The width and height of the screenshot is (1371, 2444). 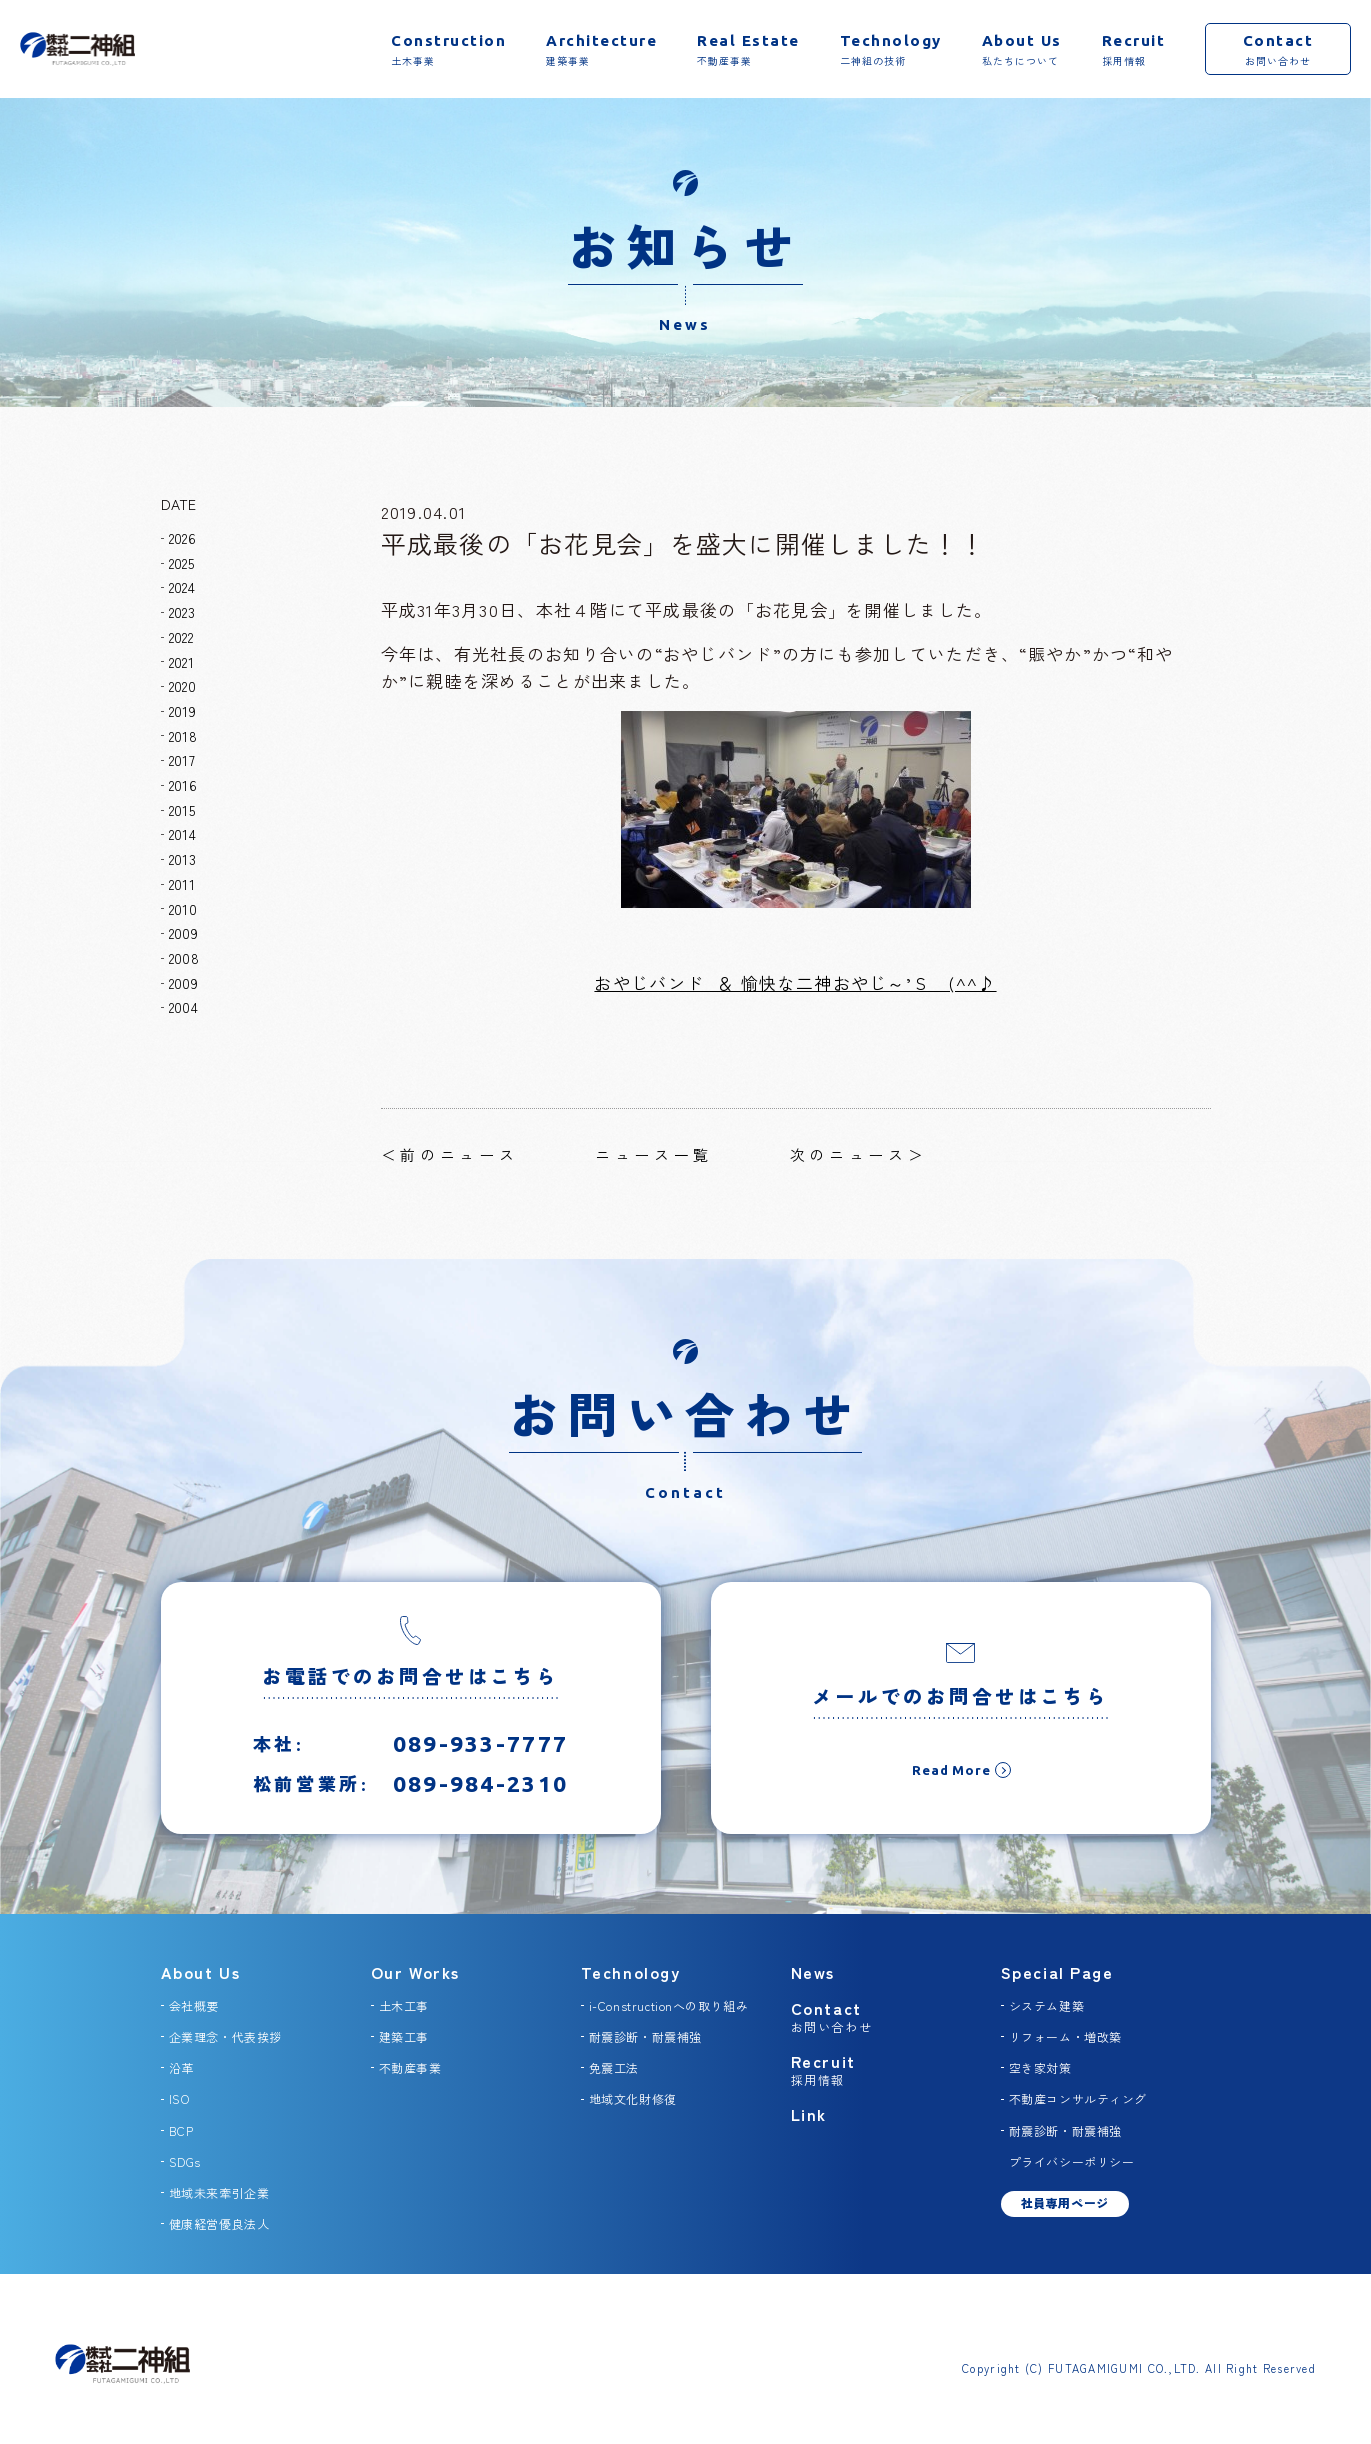 What do you see at coordinates (1047, 2005) in the screenshot?
I see `システム建築` at bounding box center [1047, 2005].